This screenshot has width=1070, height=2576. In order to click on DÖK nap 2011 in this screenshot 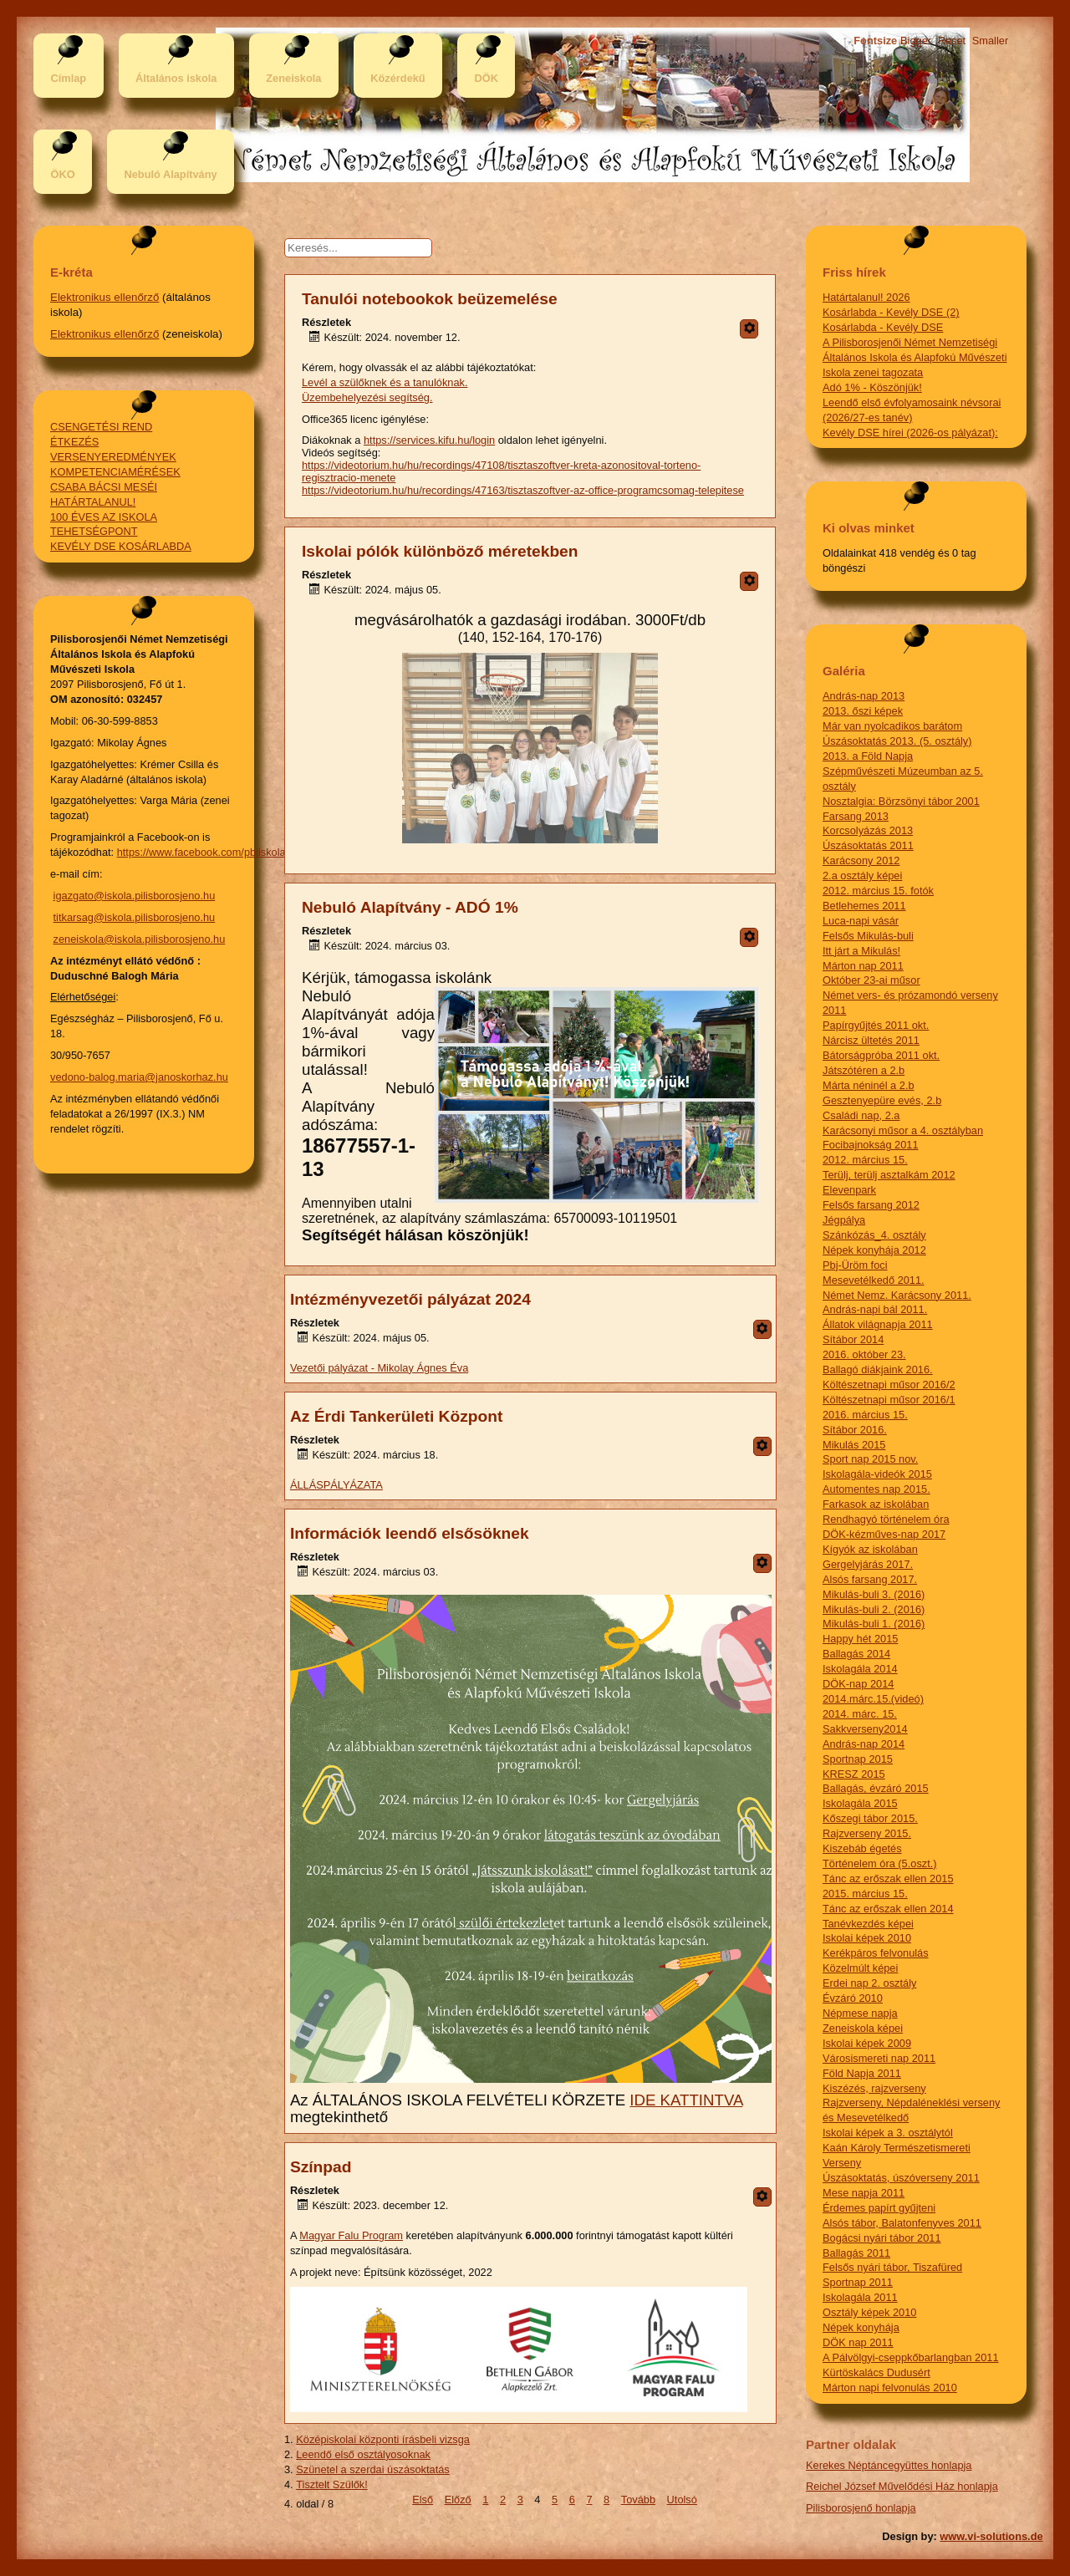, I will do `click(858, 2342)`.